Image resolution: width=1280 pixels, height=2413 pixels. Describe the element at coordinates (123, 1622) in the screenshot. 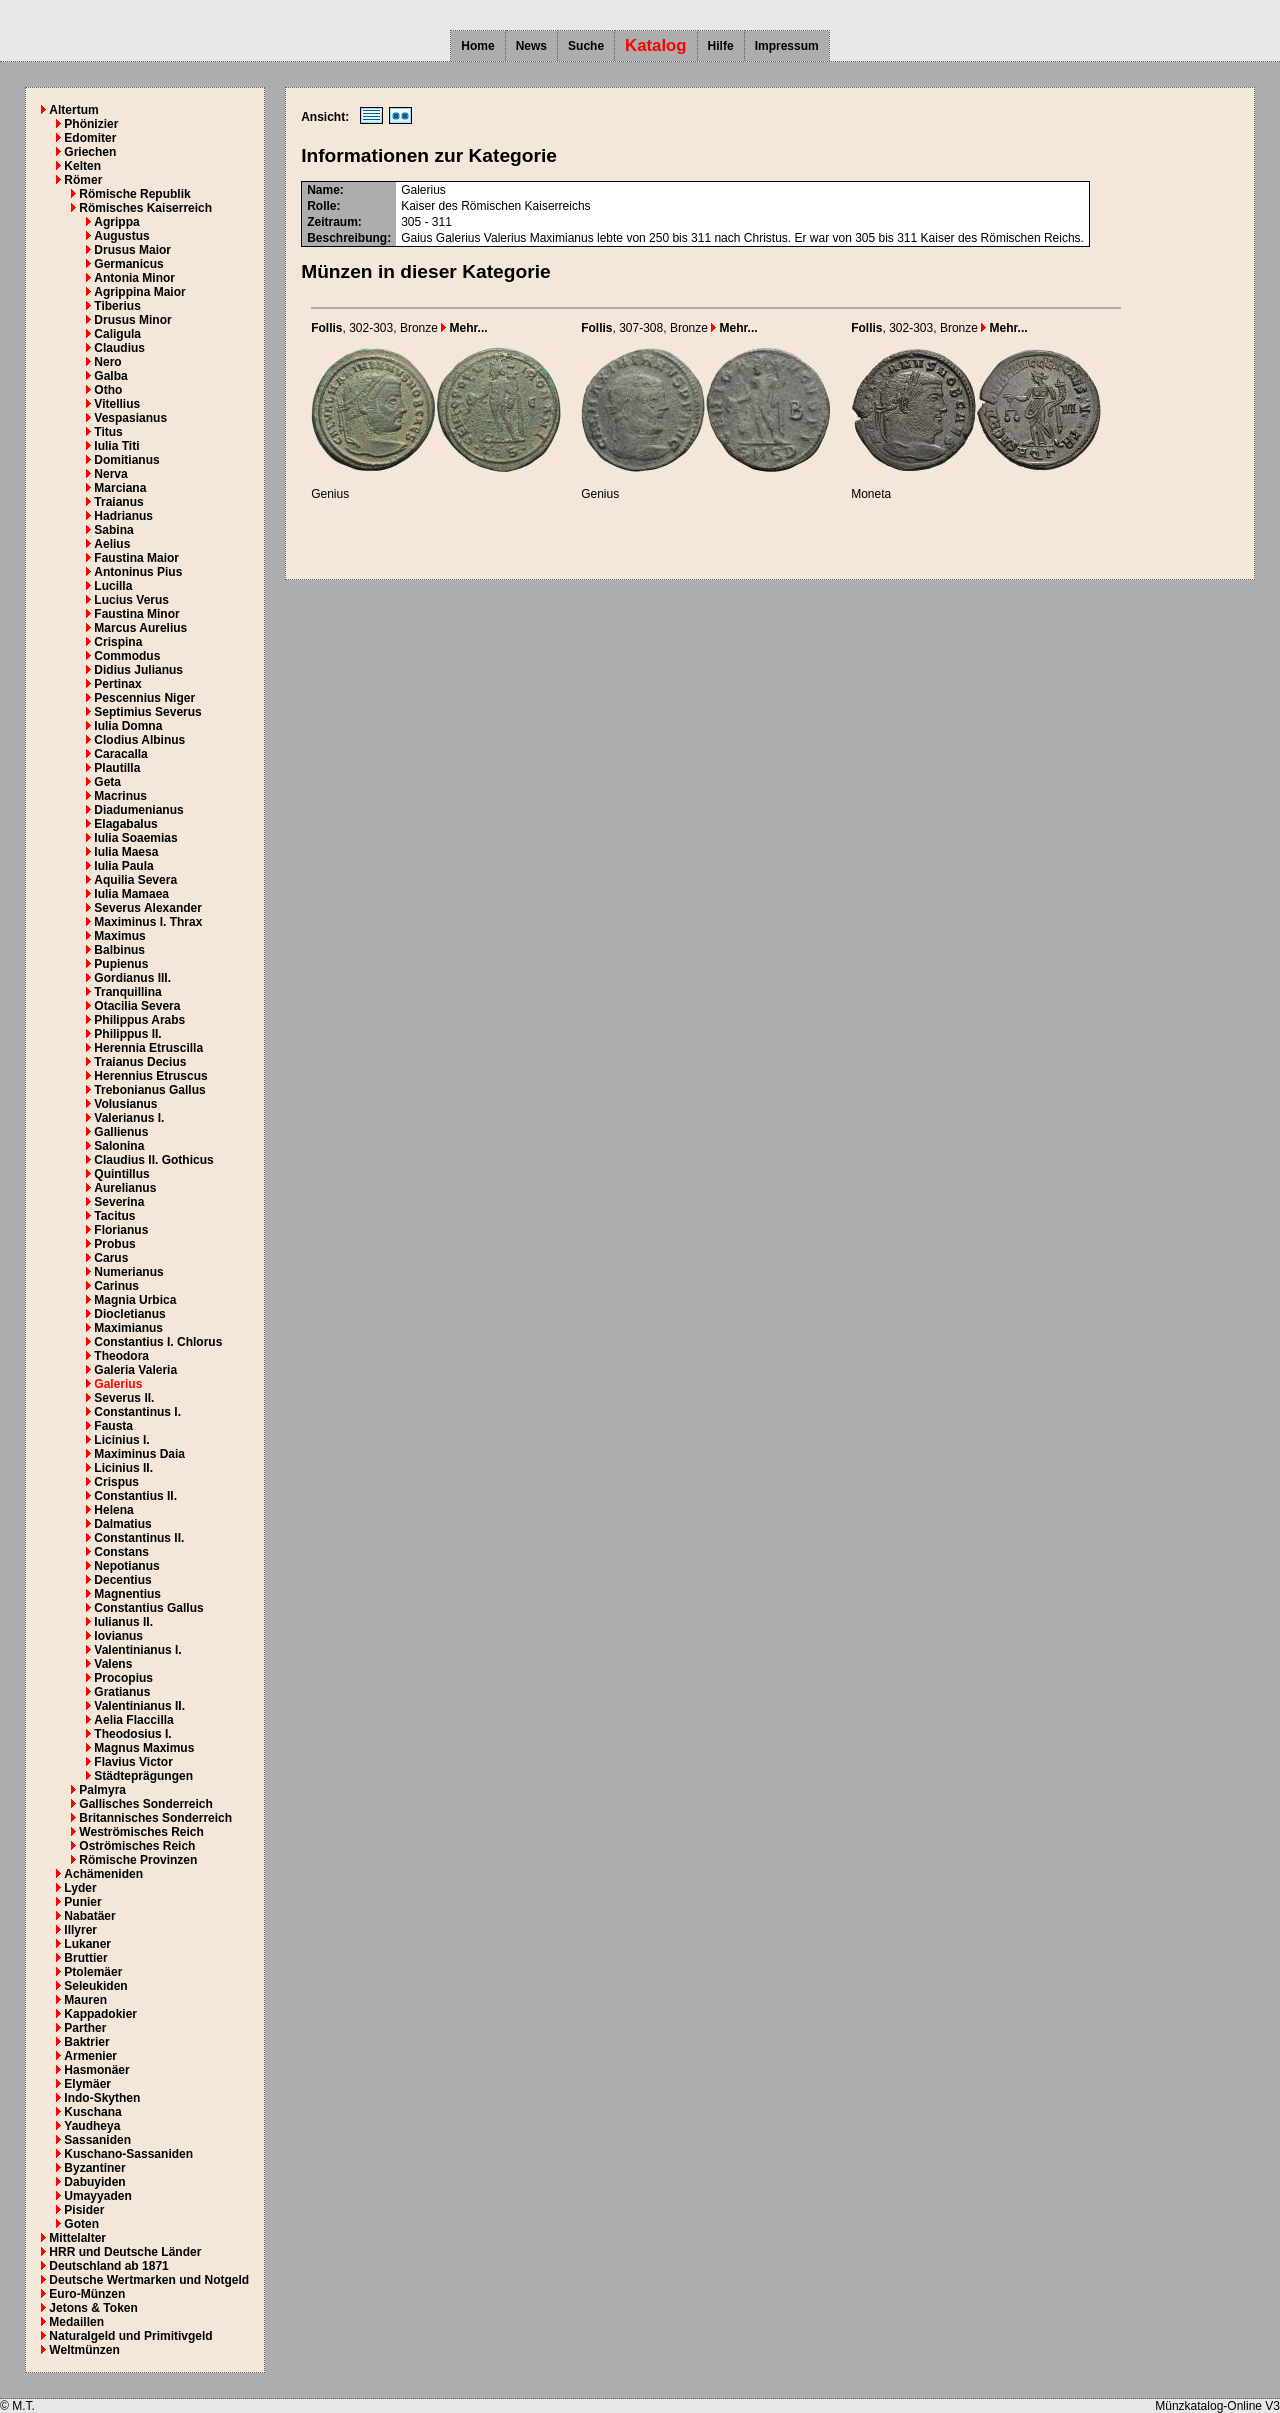

I see `Iulianus II.` at that location.